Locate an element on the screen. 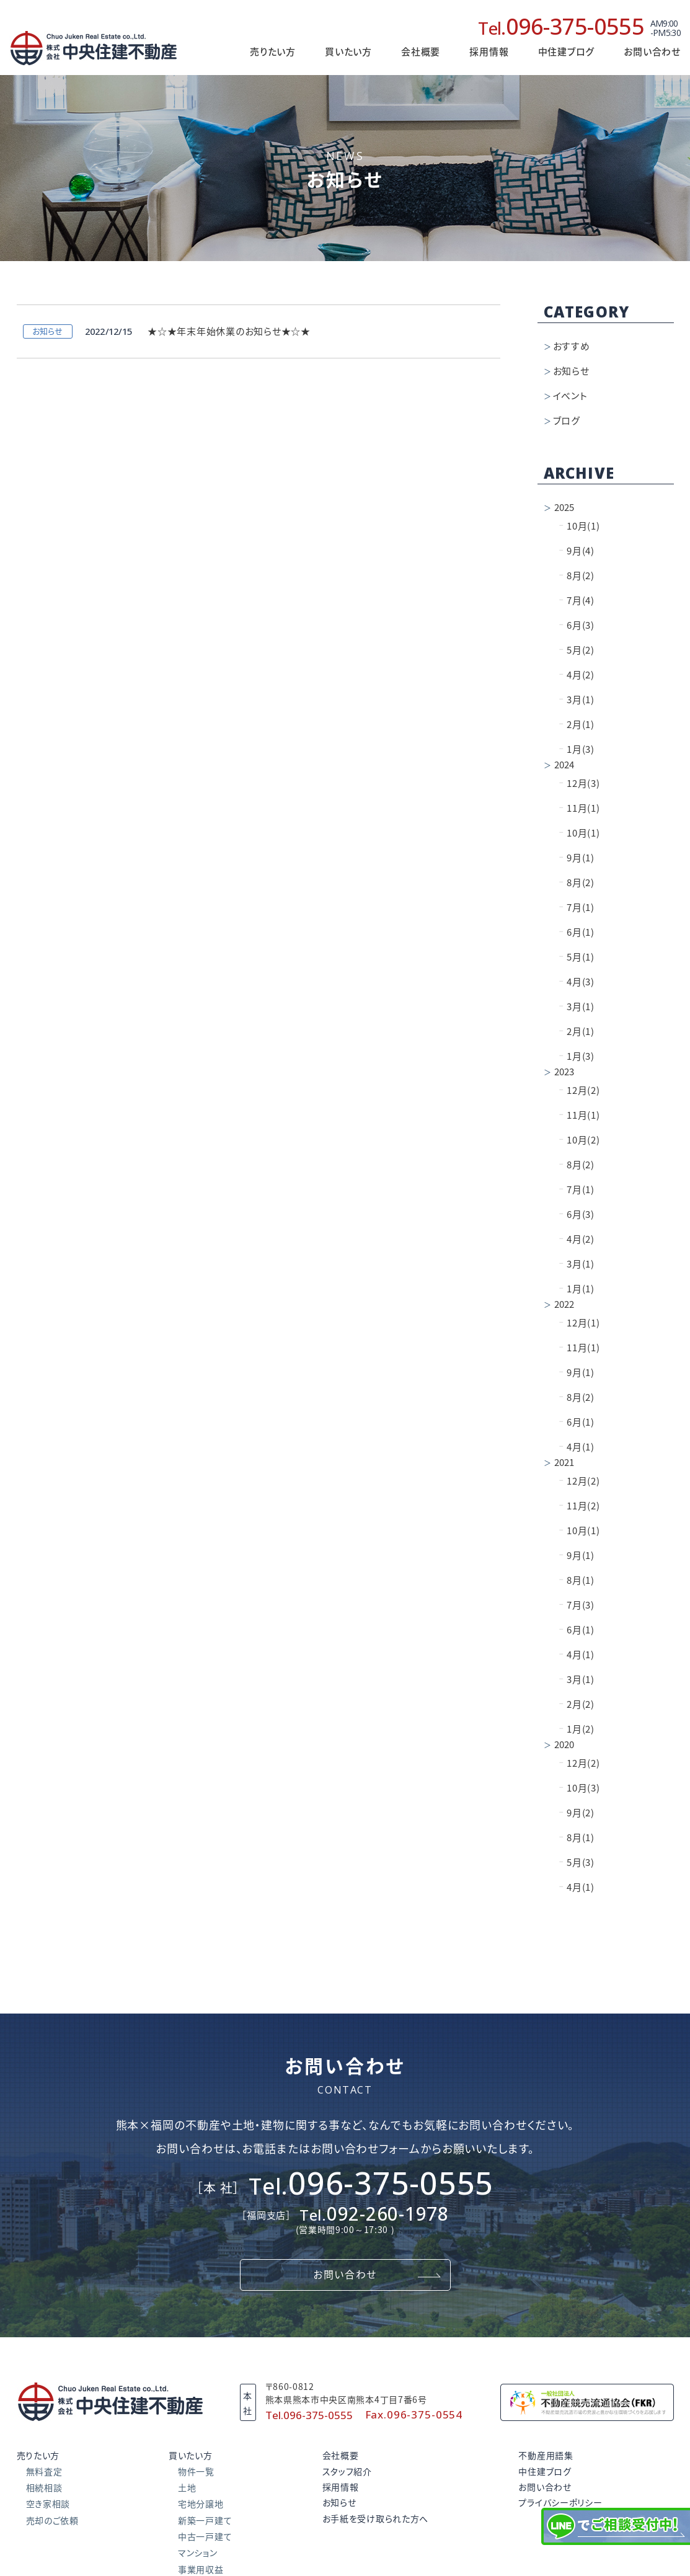  5月(3) is located at coordinates (577, 1862).